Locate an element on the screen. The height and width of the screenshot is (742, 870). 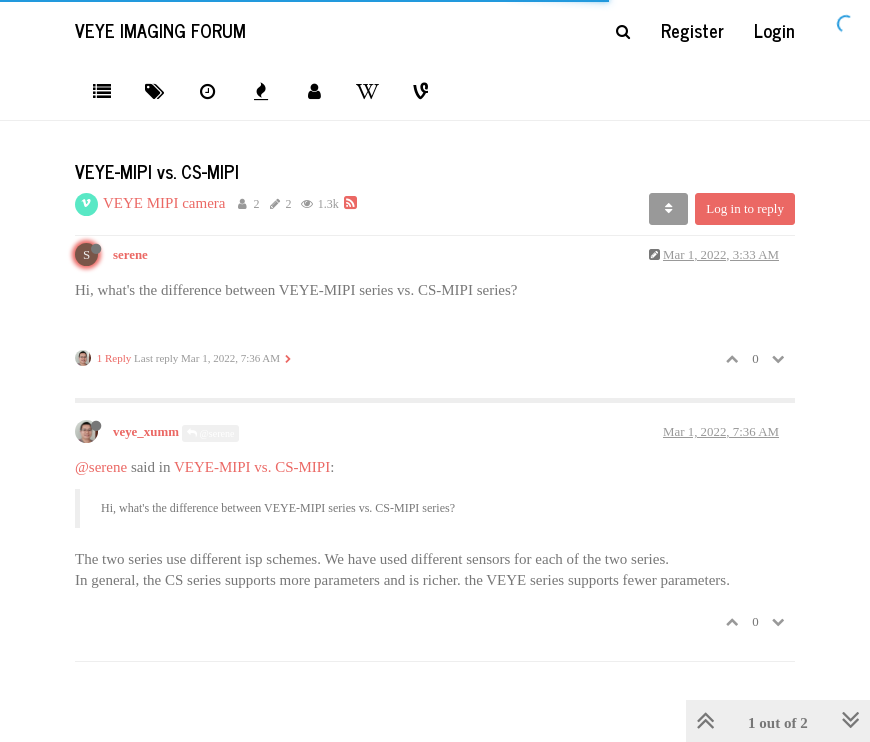
serene is located at coordinates (130, 255).